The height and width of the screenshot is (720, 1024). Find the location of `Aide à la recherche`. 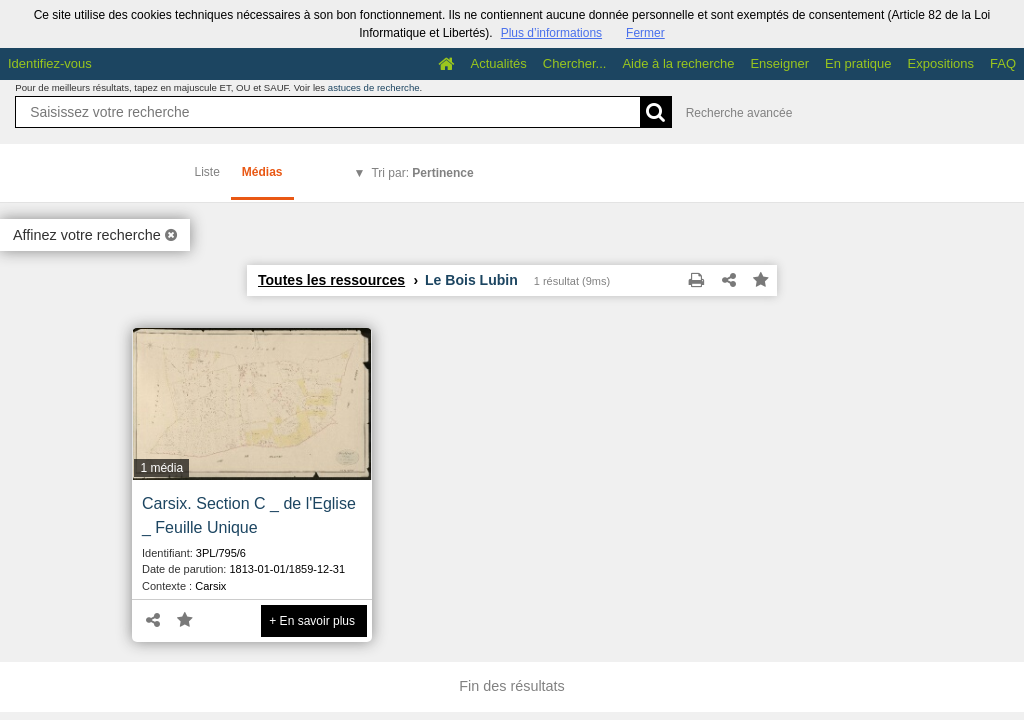

Aide à la recherche is located at coordinates (678, 63).